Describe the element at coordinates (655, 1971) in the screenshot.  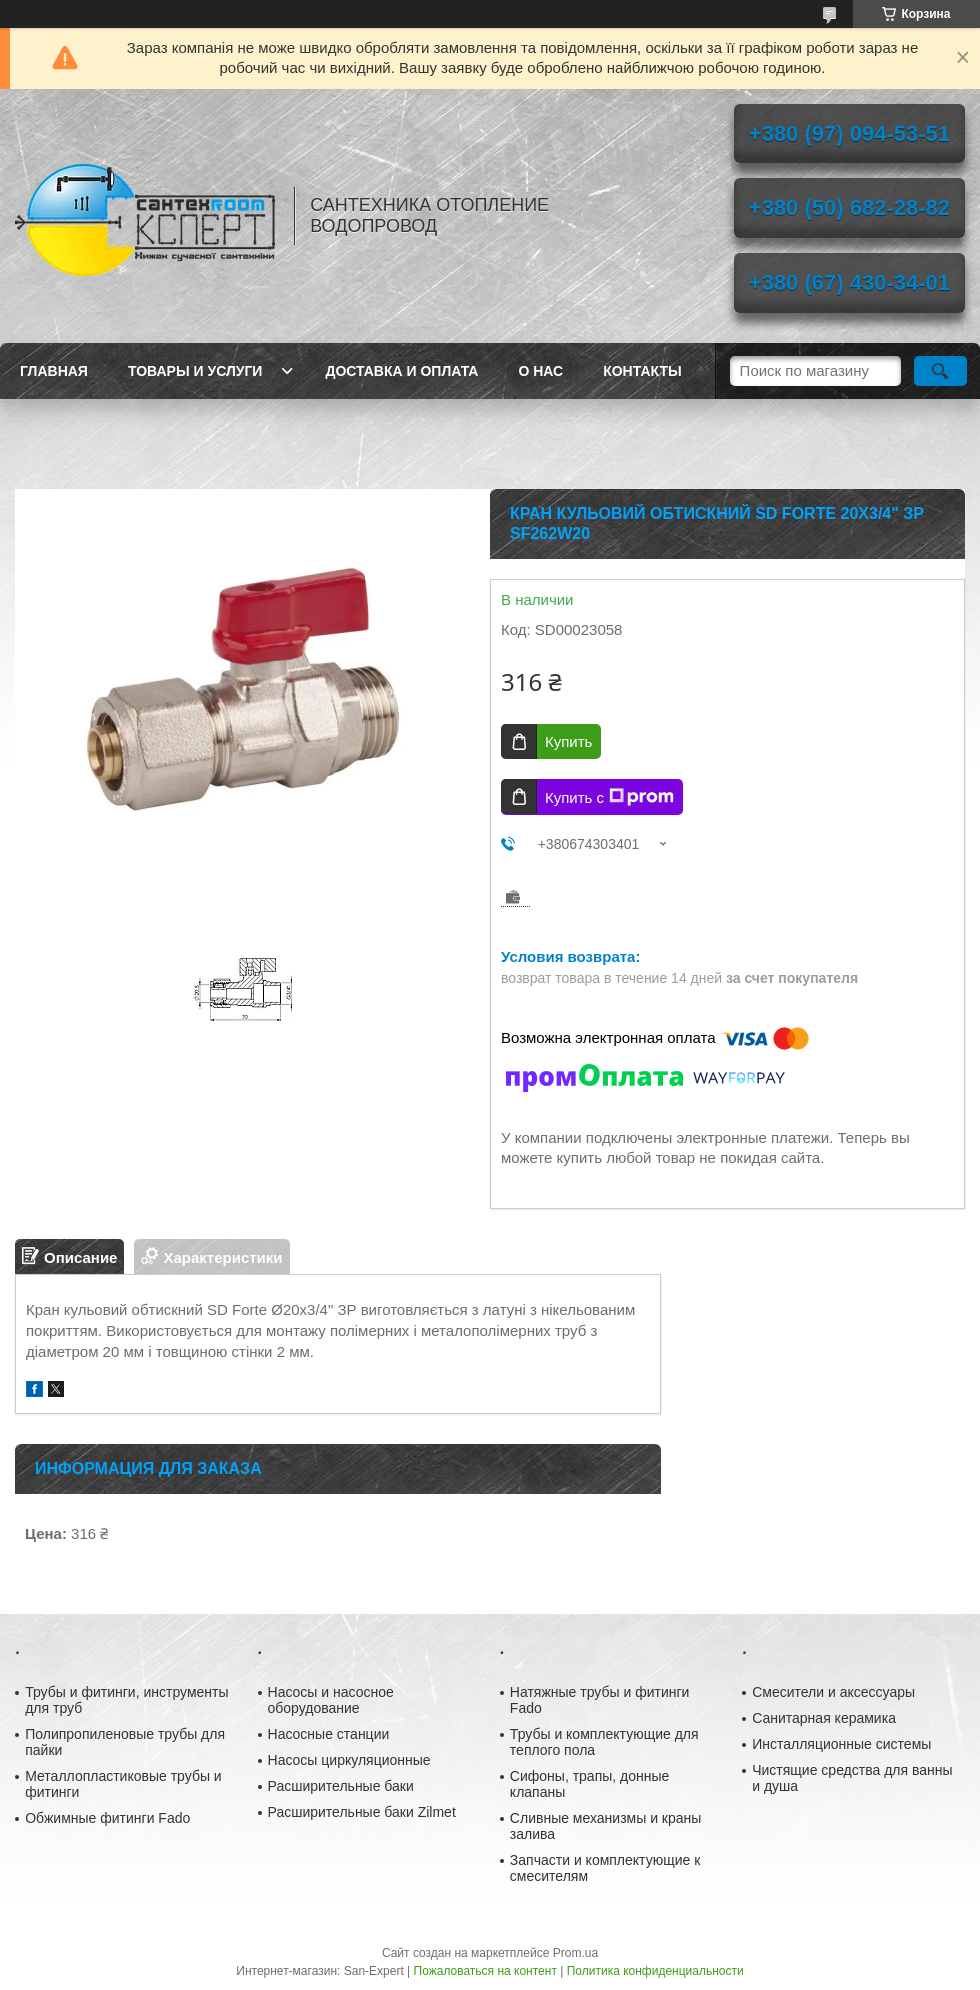
I see `Политика конфиденциальности` at that location.